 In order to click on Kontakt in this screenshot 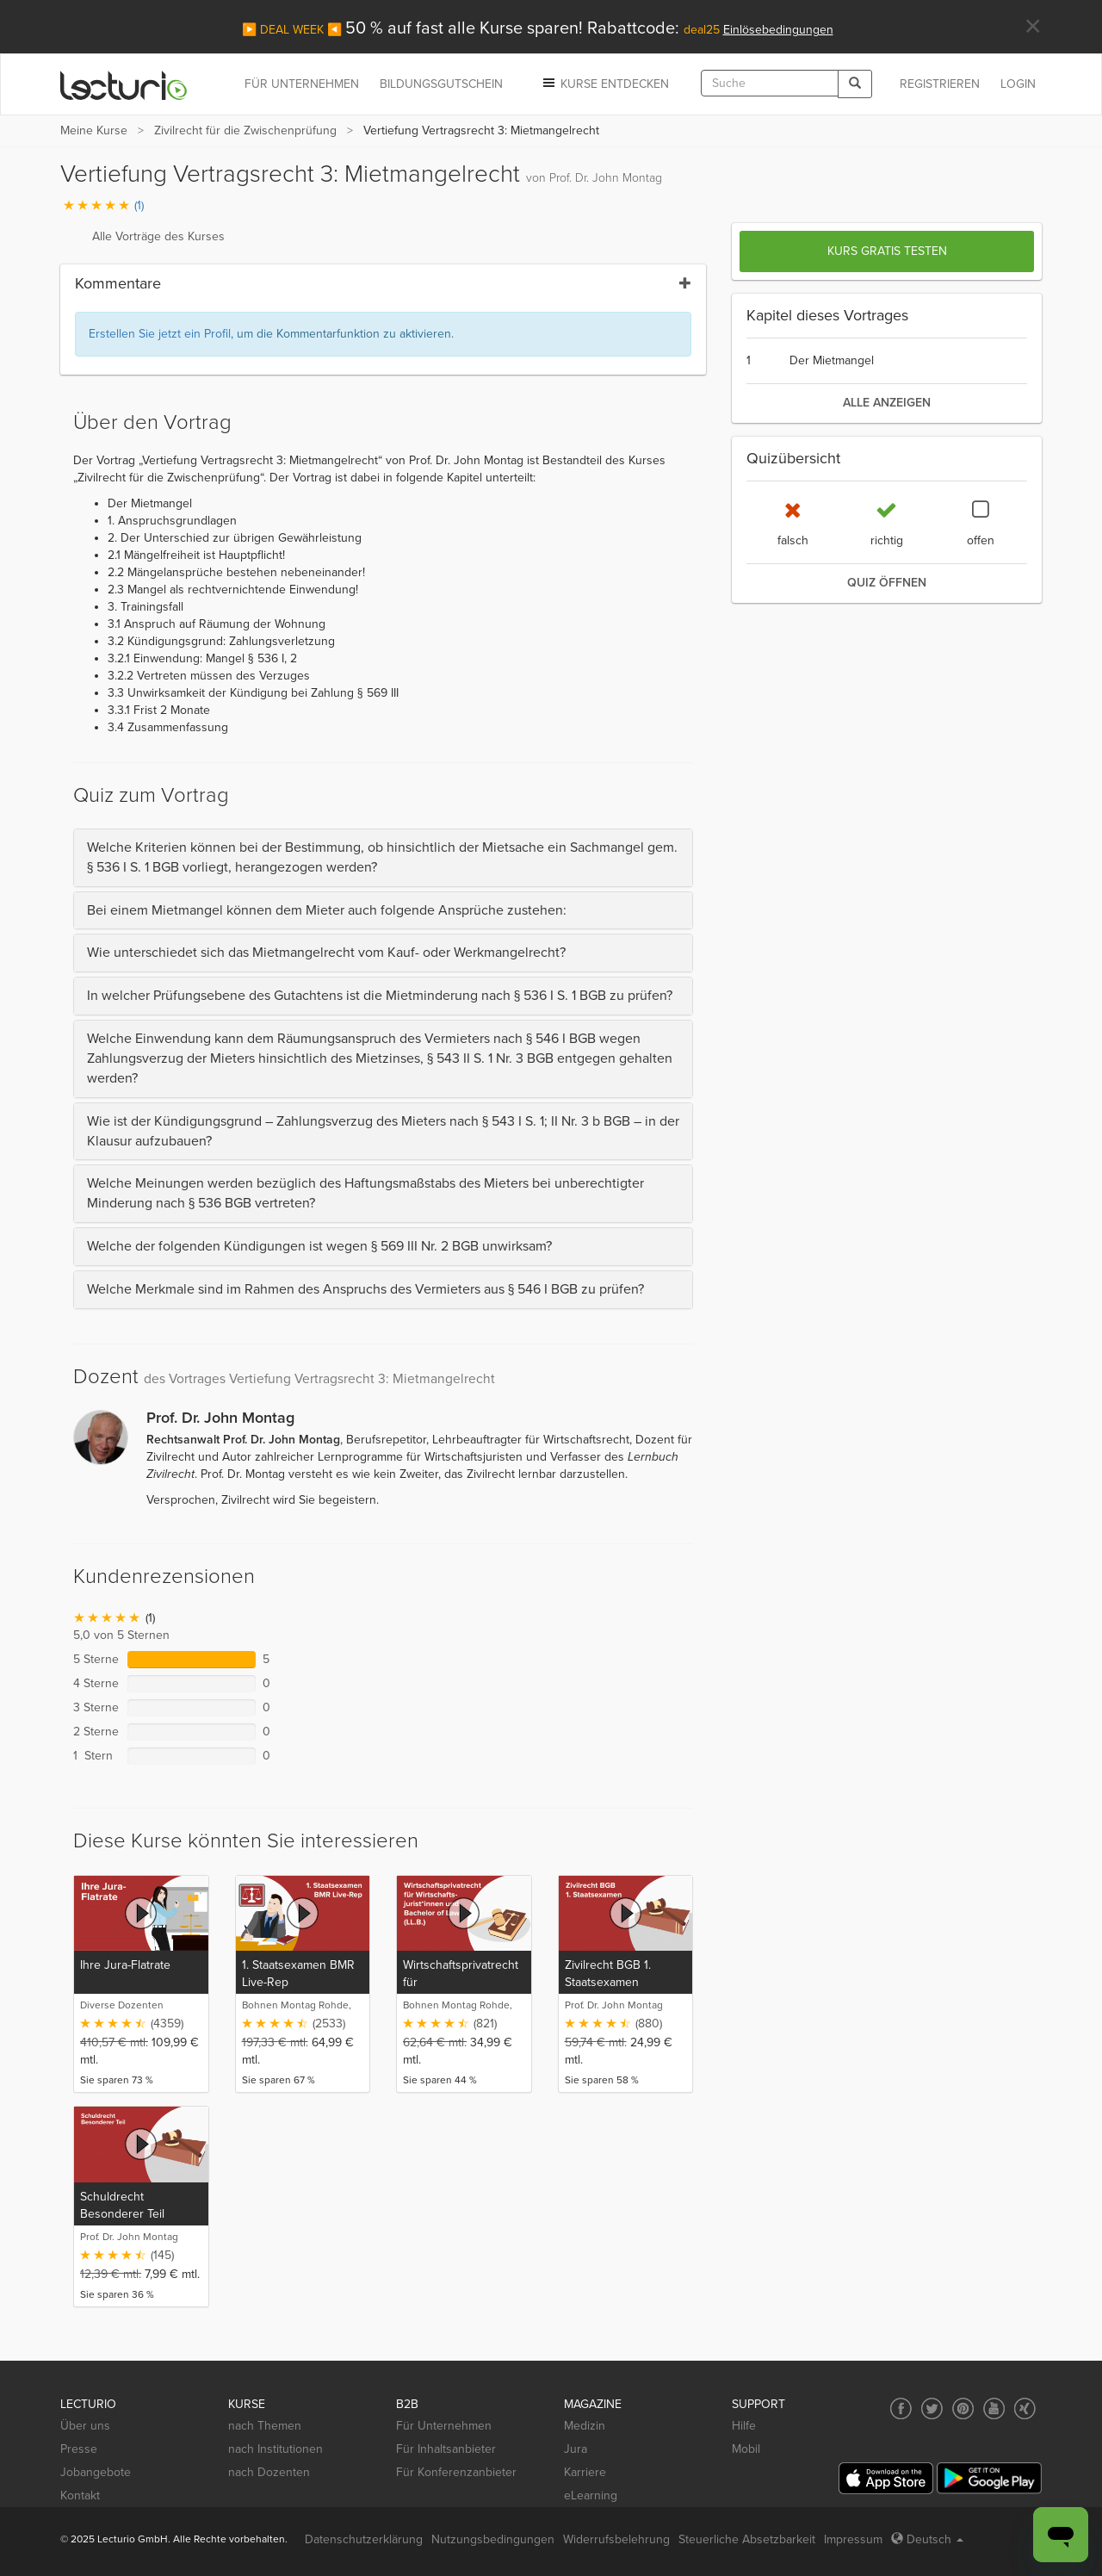, I will do `click(80, 2495)`.